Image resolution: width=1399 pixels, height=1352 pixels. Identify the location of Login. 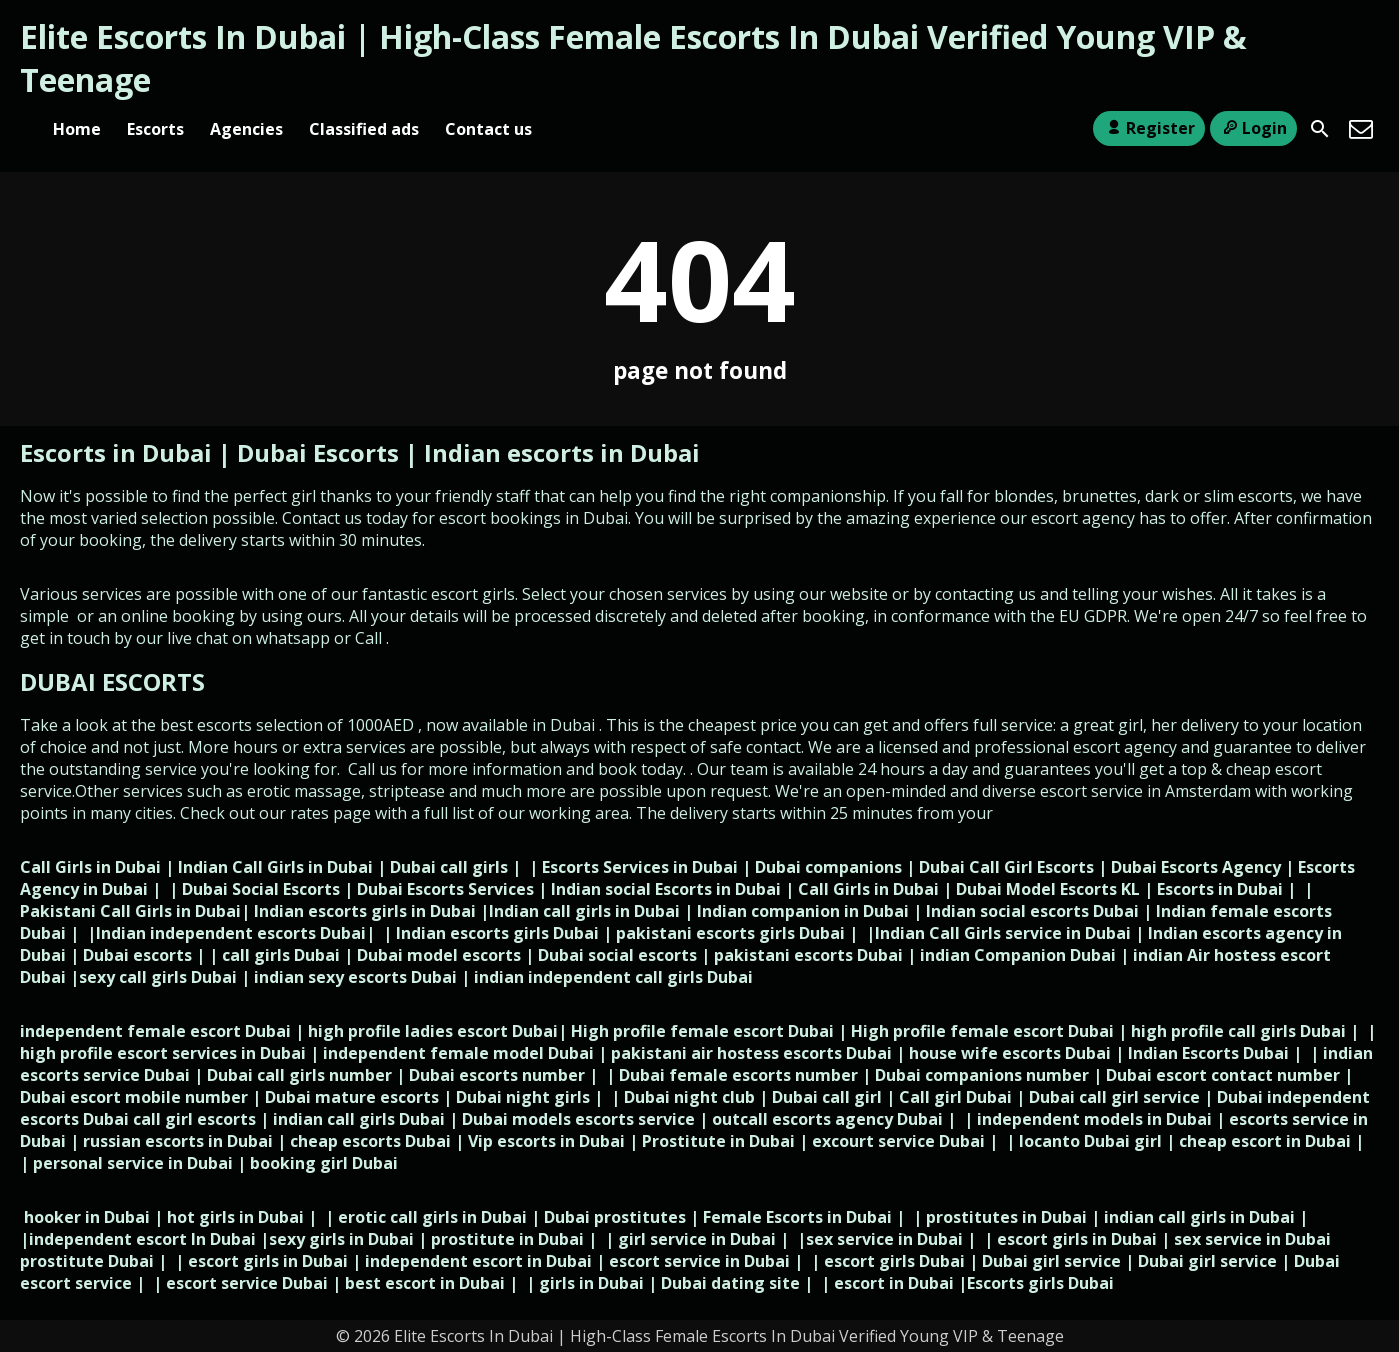
(1253, 128).